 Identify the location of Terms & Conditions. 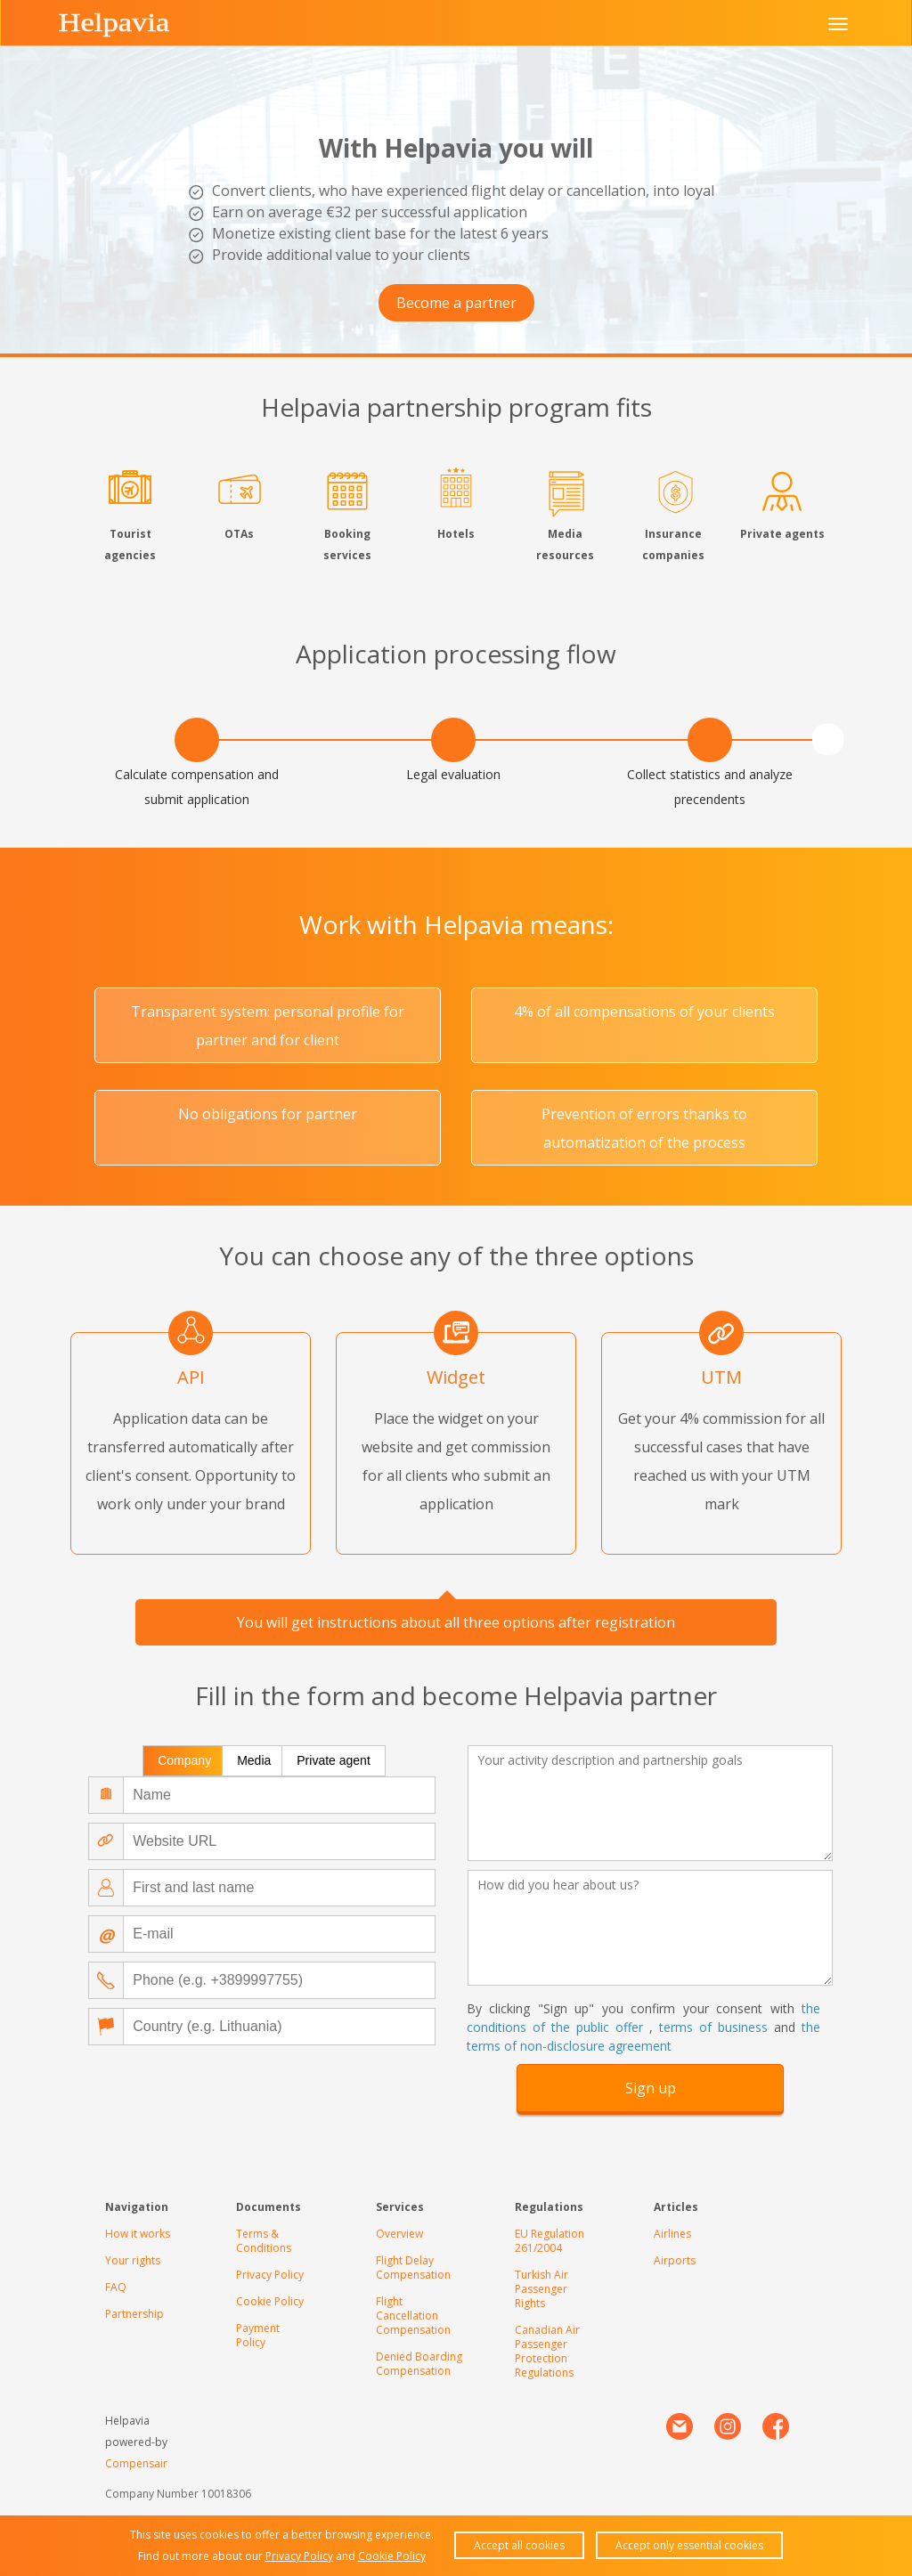
(263, 2240).